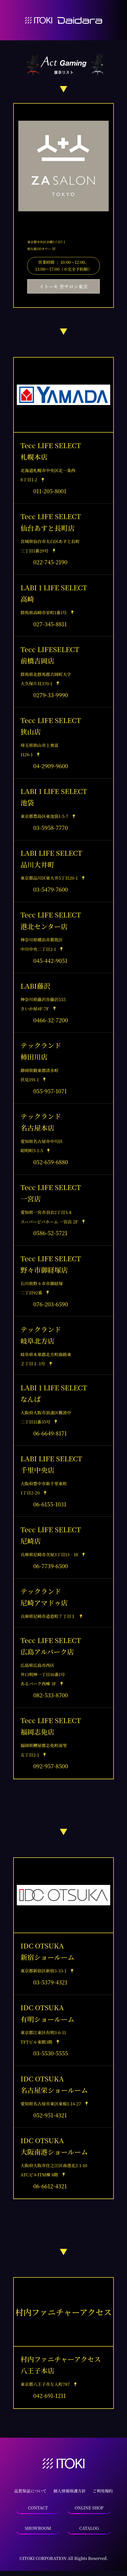 This screenshot has height=2576, width=127. What do you see at coordinates (50, 1700) in the screenshot?
I see `082-533-8700` at bounding box center [50, 1700].